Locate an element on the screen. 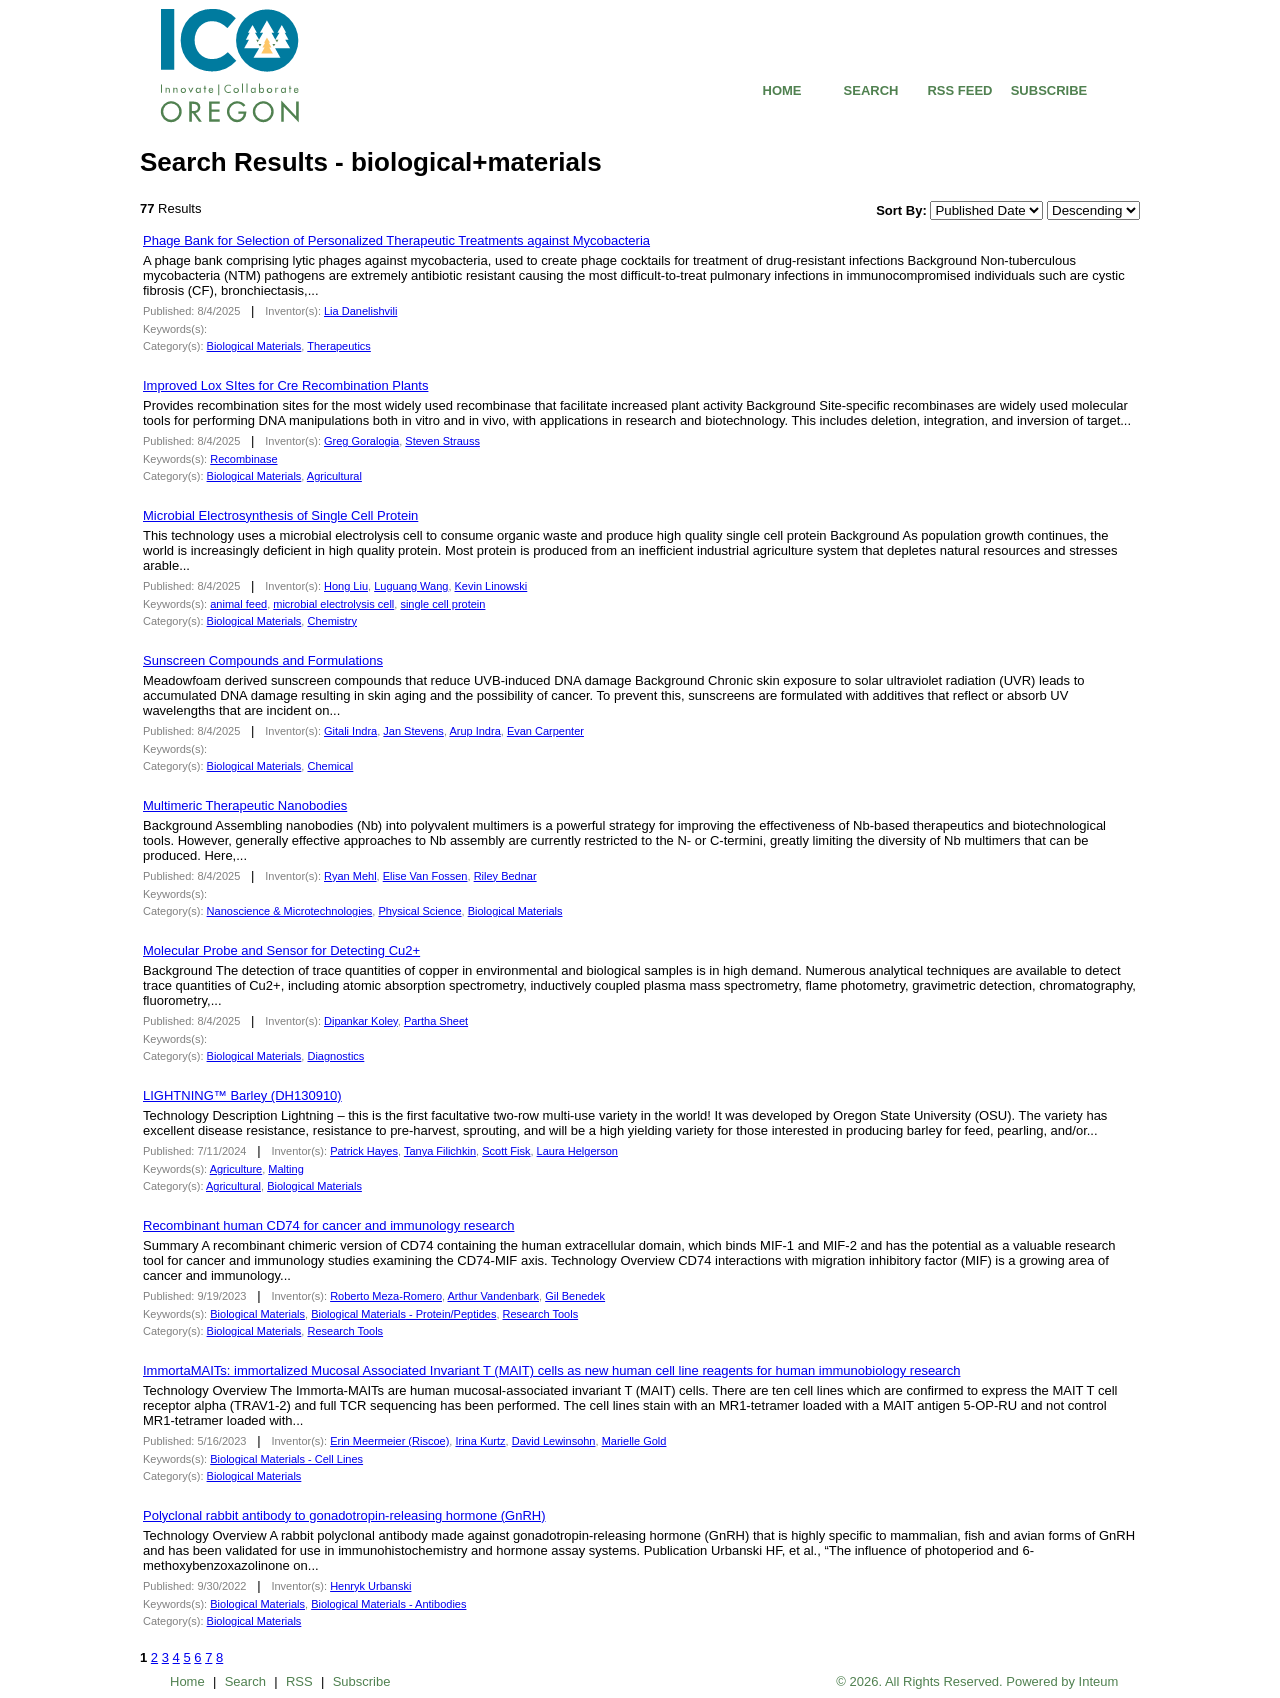 This screenshot has width=1280, height=1698. microbial electrolysis cell is located at coordinates (333, 604).